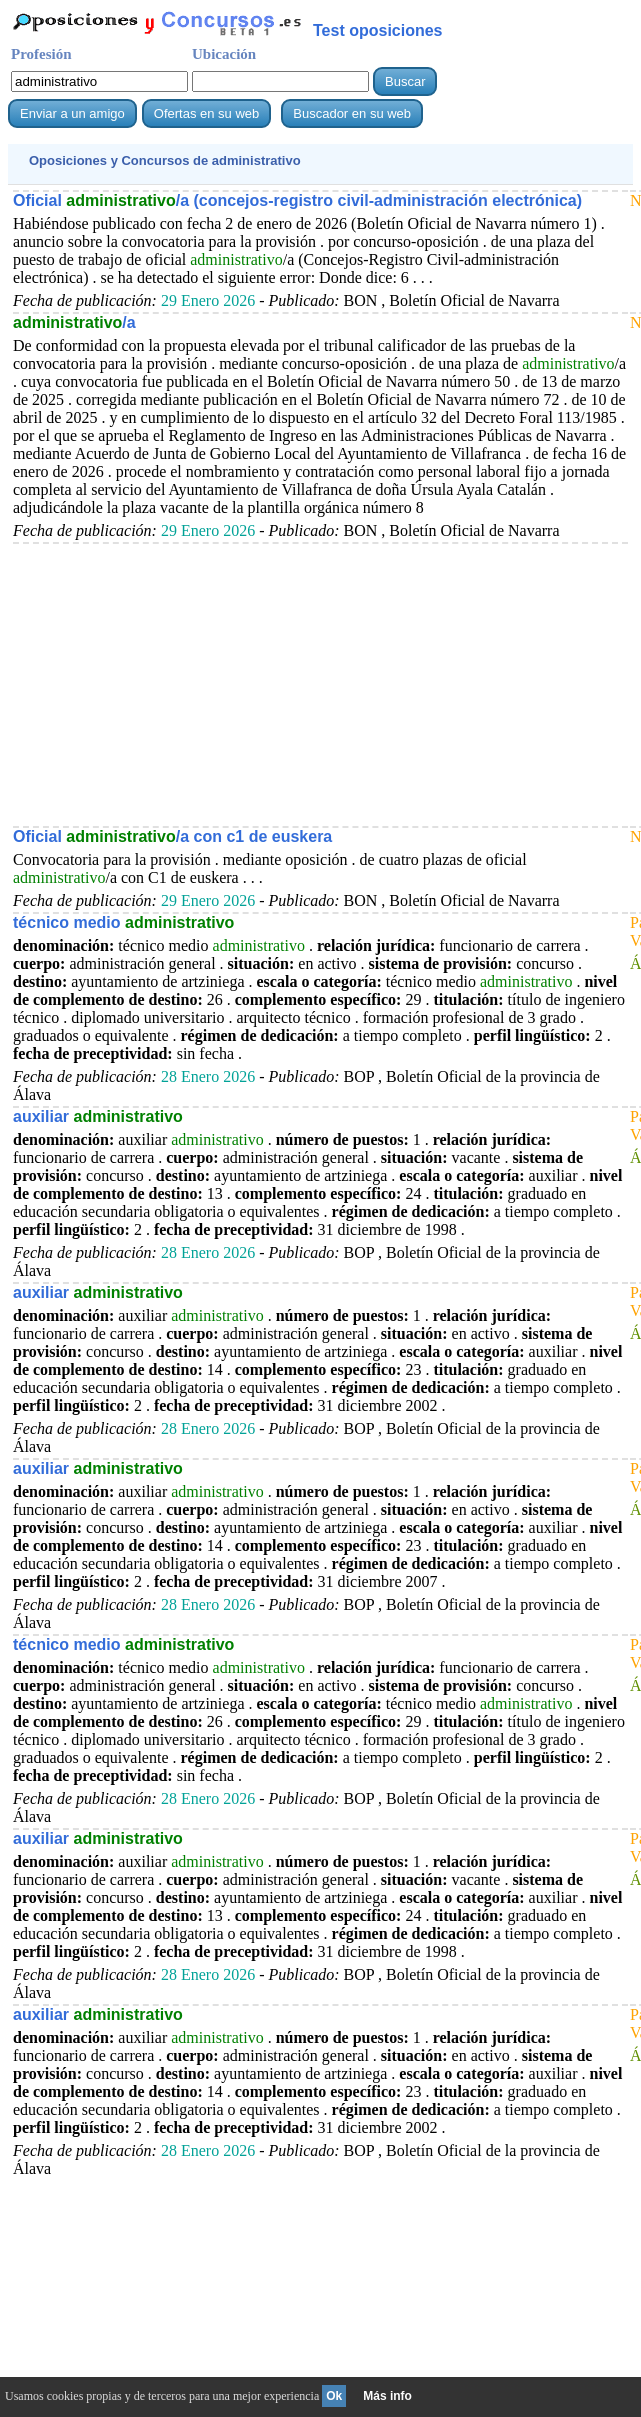 The image size is (641, 2417). I want to click on Oficial /a con c1 de euskera, so click(172, 836).